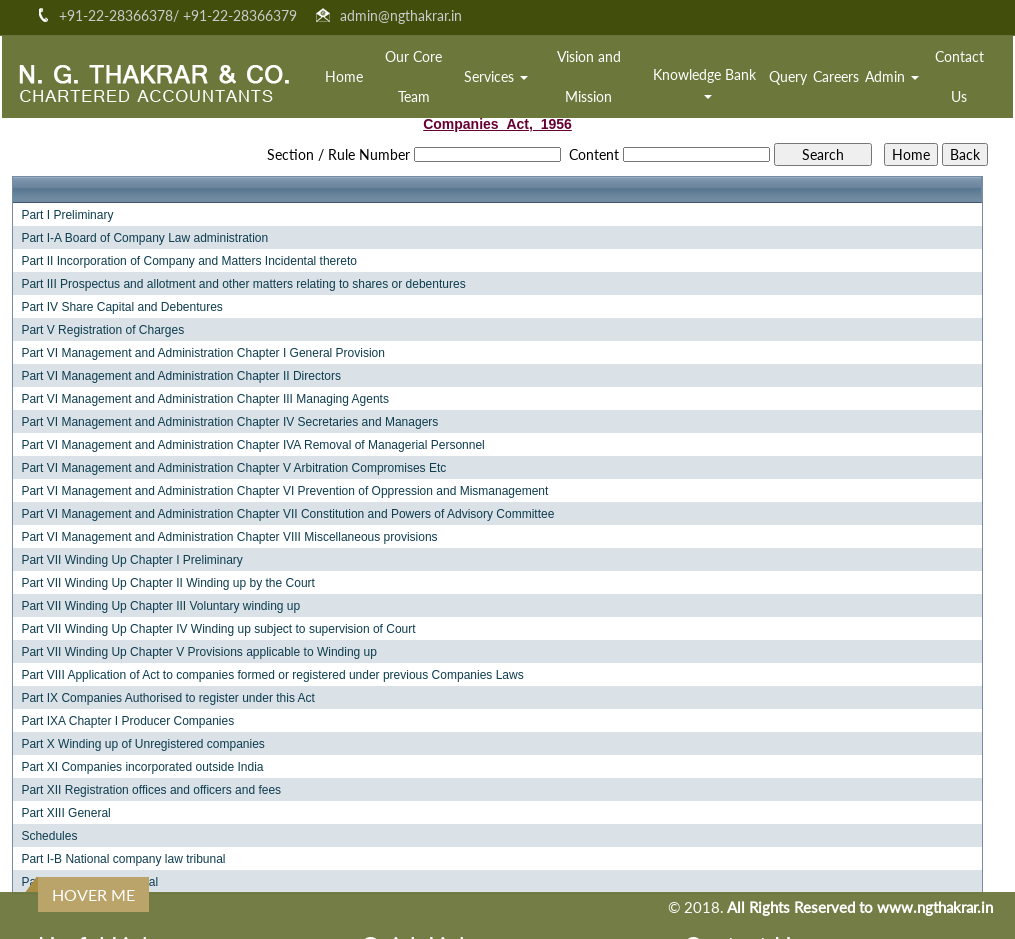 The image size is (1015, 939). What do you see at coordinates (199, 652) in the screenshot?
I see `Part VII Winding Up Chapter V Provisions applicable to Winding up` at bounding box center [199, 652].